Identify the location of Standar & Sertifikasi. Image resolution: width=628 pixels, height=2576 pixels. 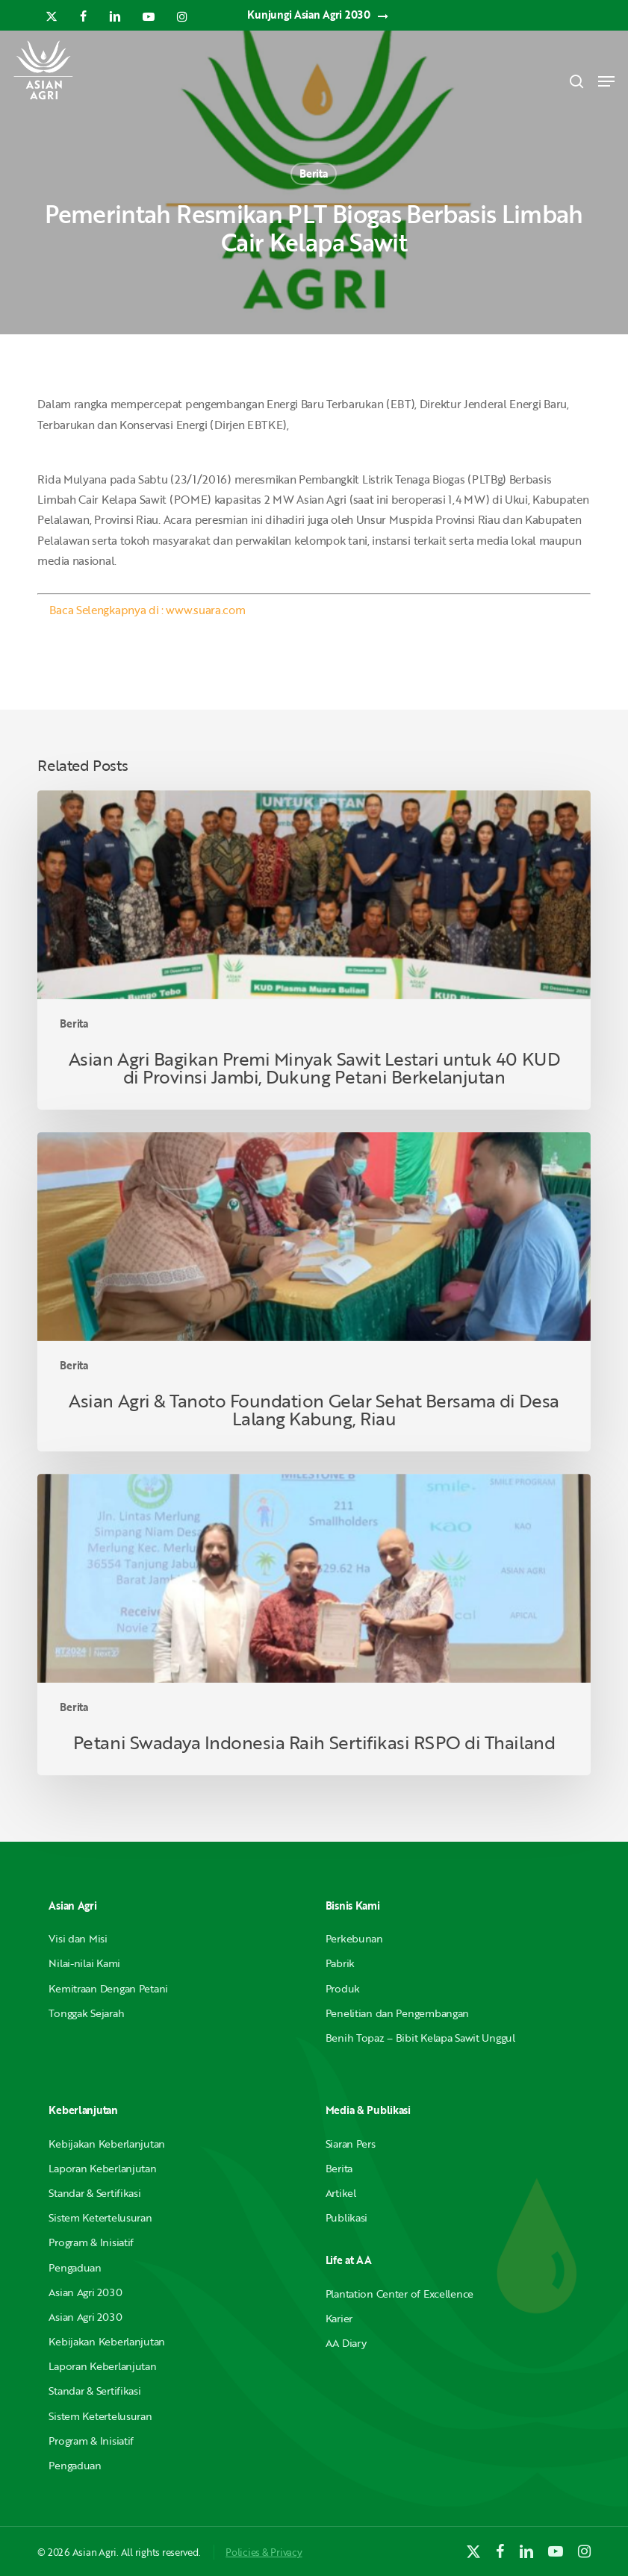
(94, 2193).